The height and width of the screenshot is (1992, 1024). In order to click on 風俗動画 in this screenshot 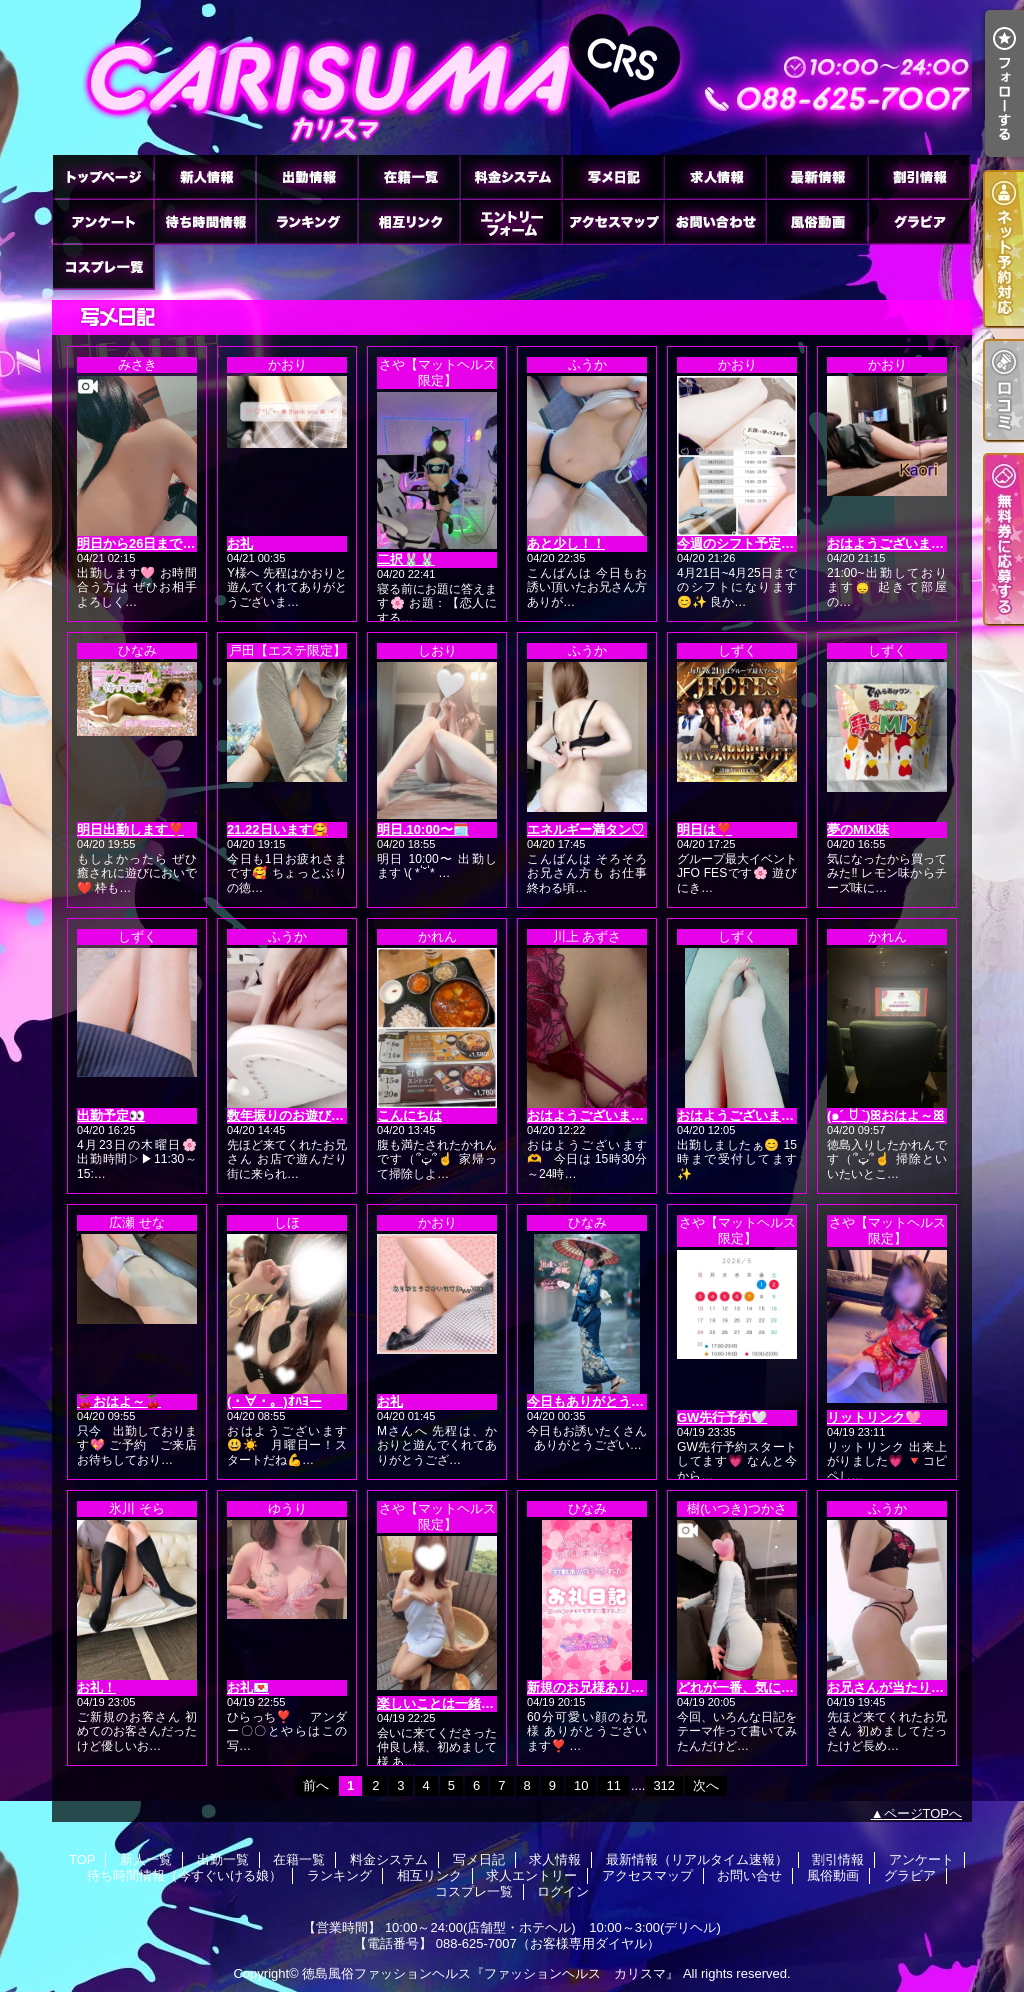, I will do `click(817, 221)`.